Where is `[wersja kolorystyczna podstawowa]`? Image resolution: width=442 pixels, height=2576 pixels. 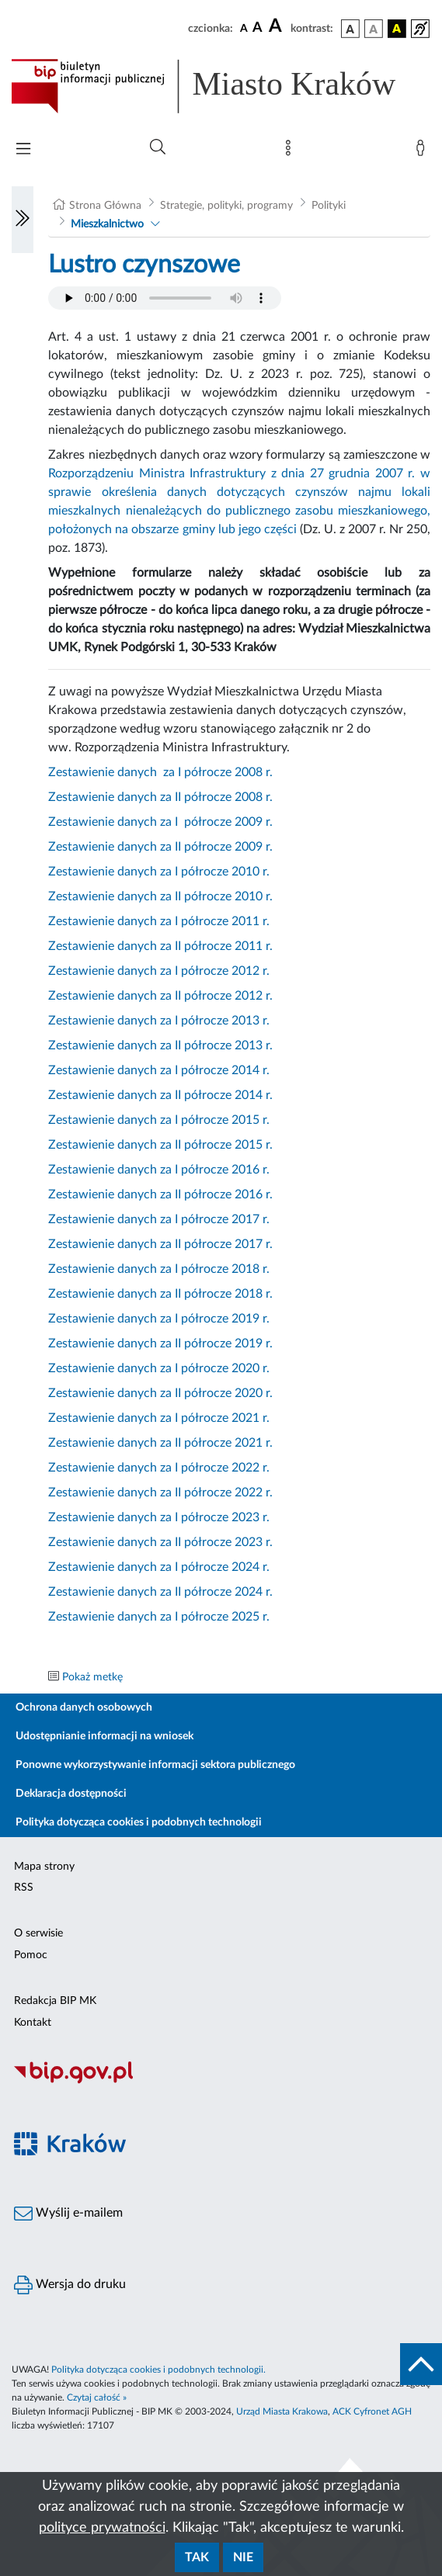
[wersja kolorystyczna podstawowa] is located at coordinates (350, 29).